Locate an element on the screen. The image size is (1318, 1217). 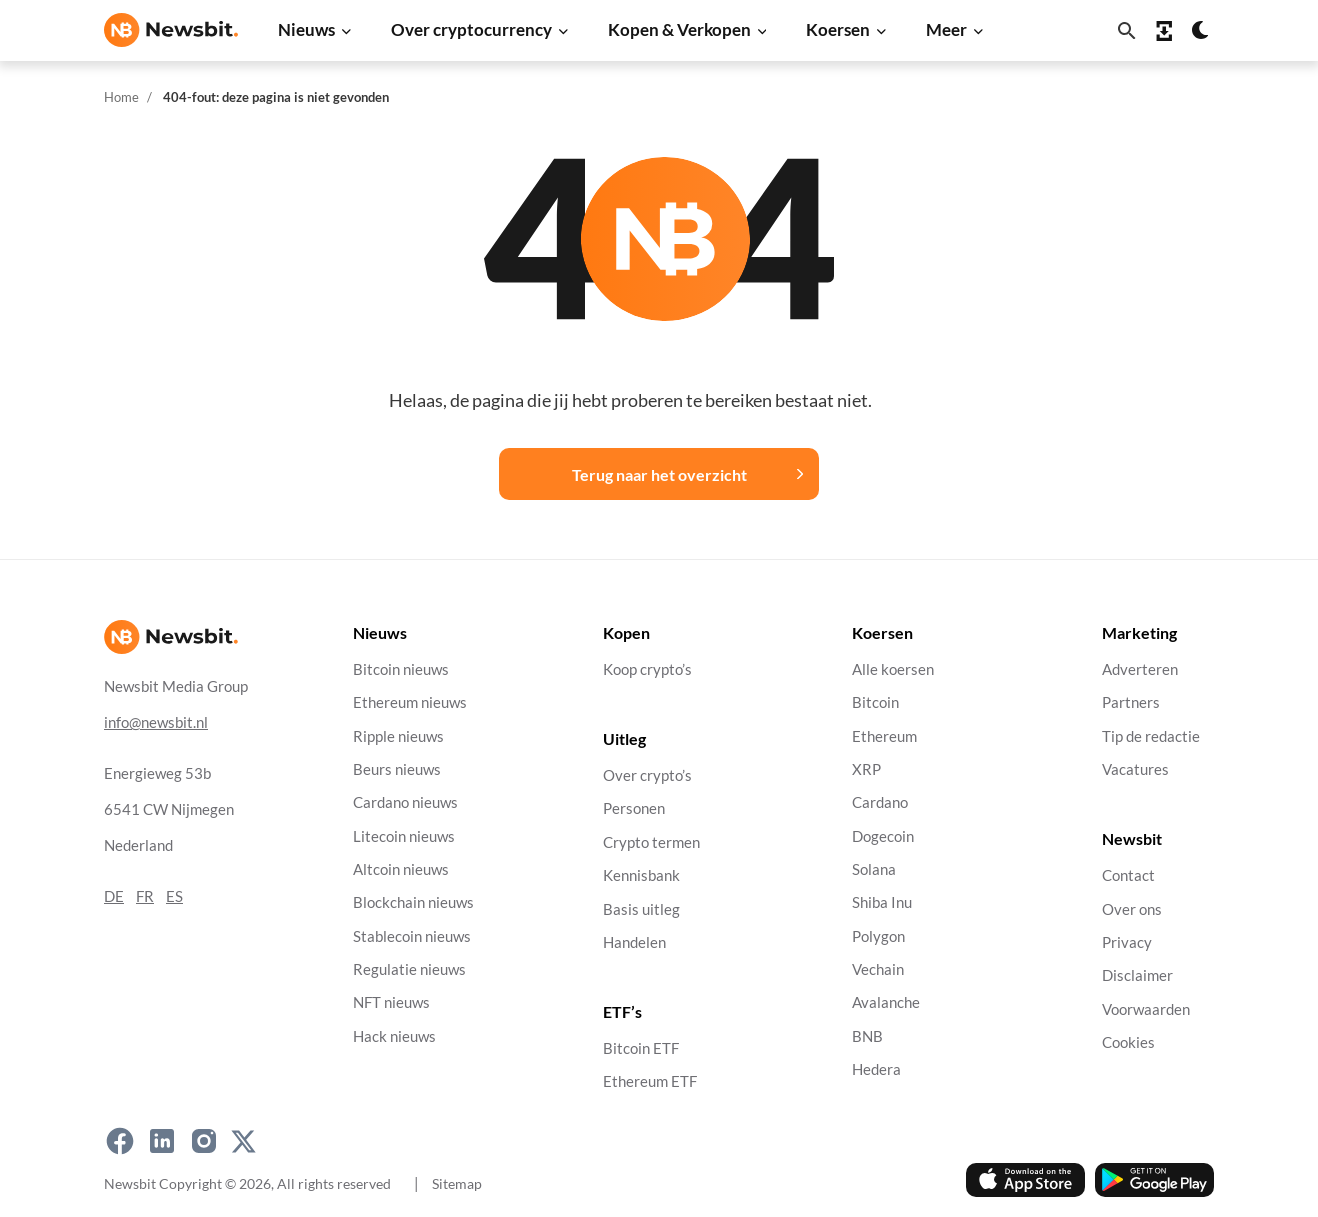
Handelen is located at coordinates (634, 941).